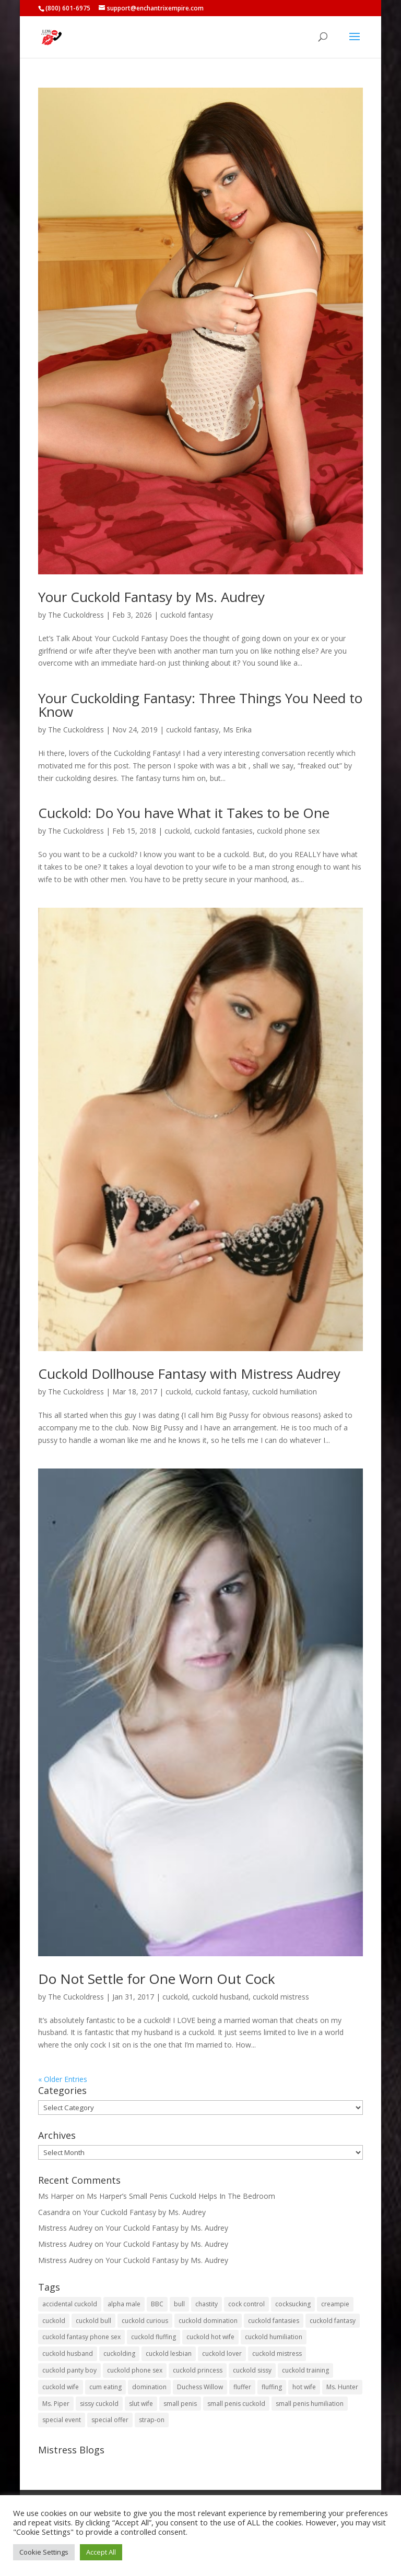 This screenshot has width=401, height=2576. Describe the element at coordinates (335, 2304) in the screenshot. I see `creampie [creampie (20 items)]` at that location.